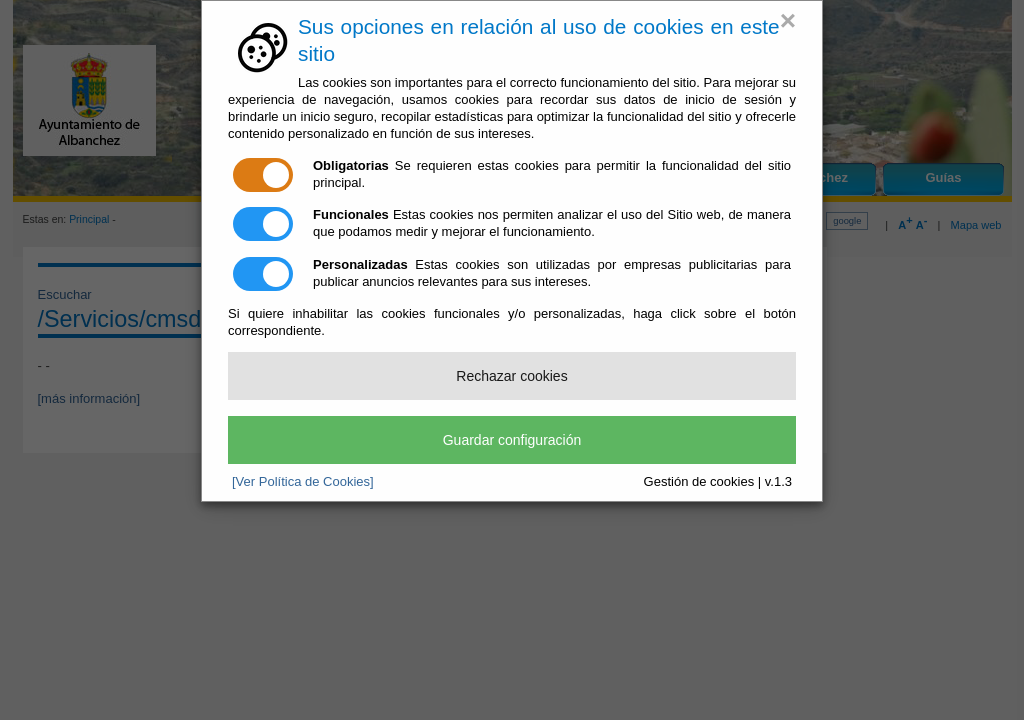 This screenshot has width=1024, height=720. What do you see at coordinates (512, 440) in the screenshot?
I see `Guardar configuración` at bounding box center [512, 440].